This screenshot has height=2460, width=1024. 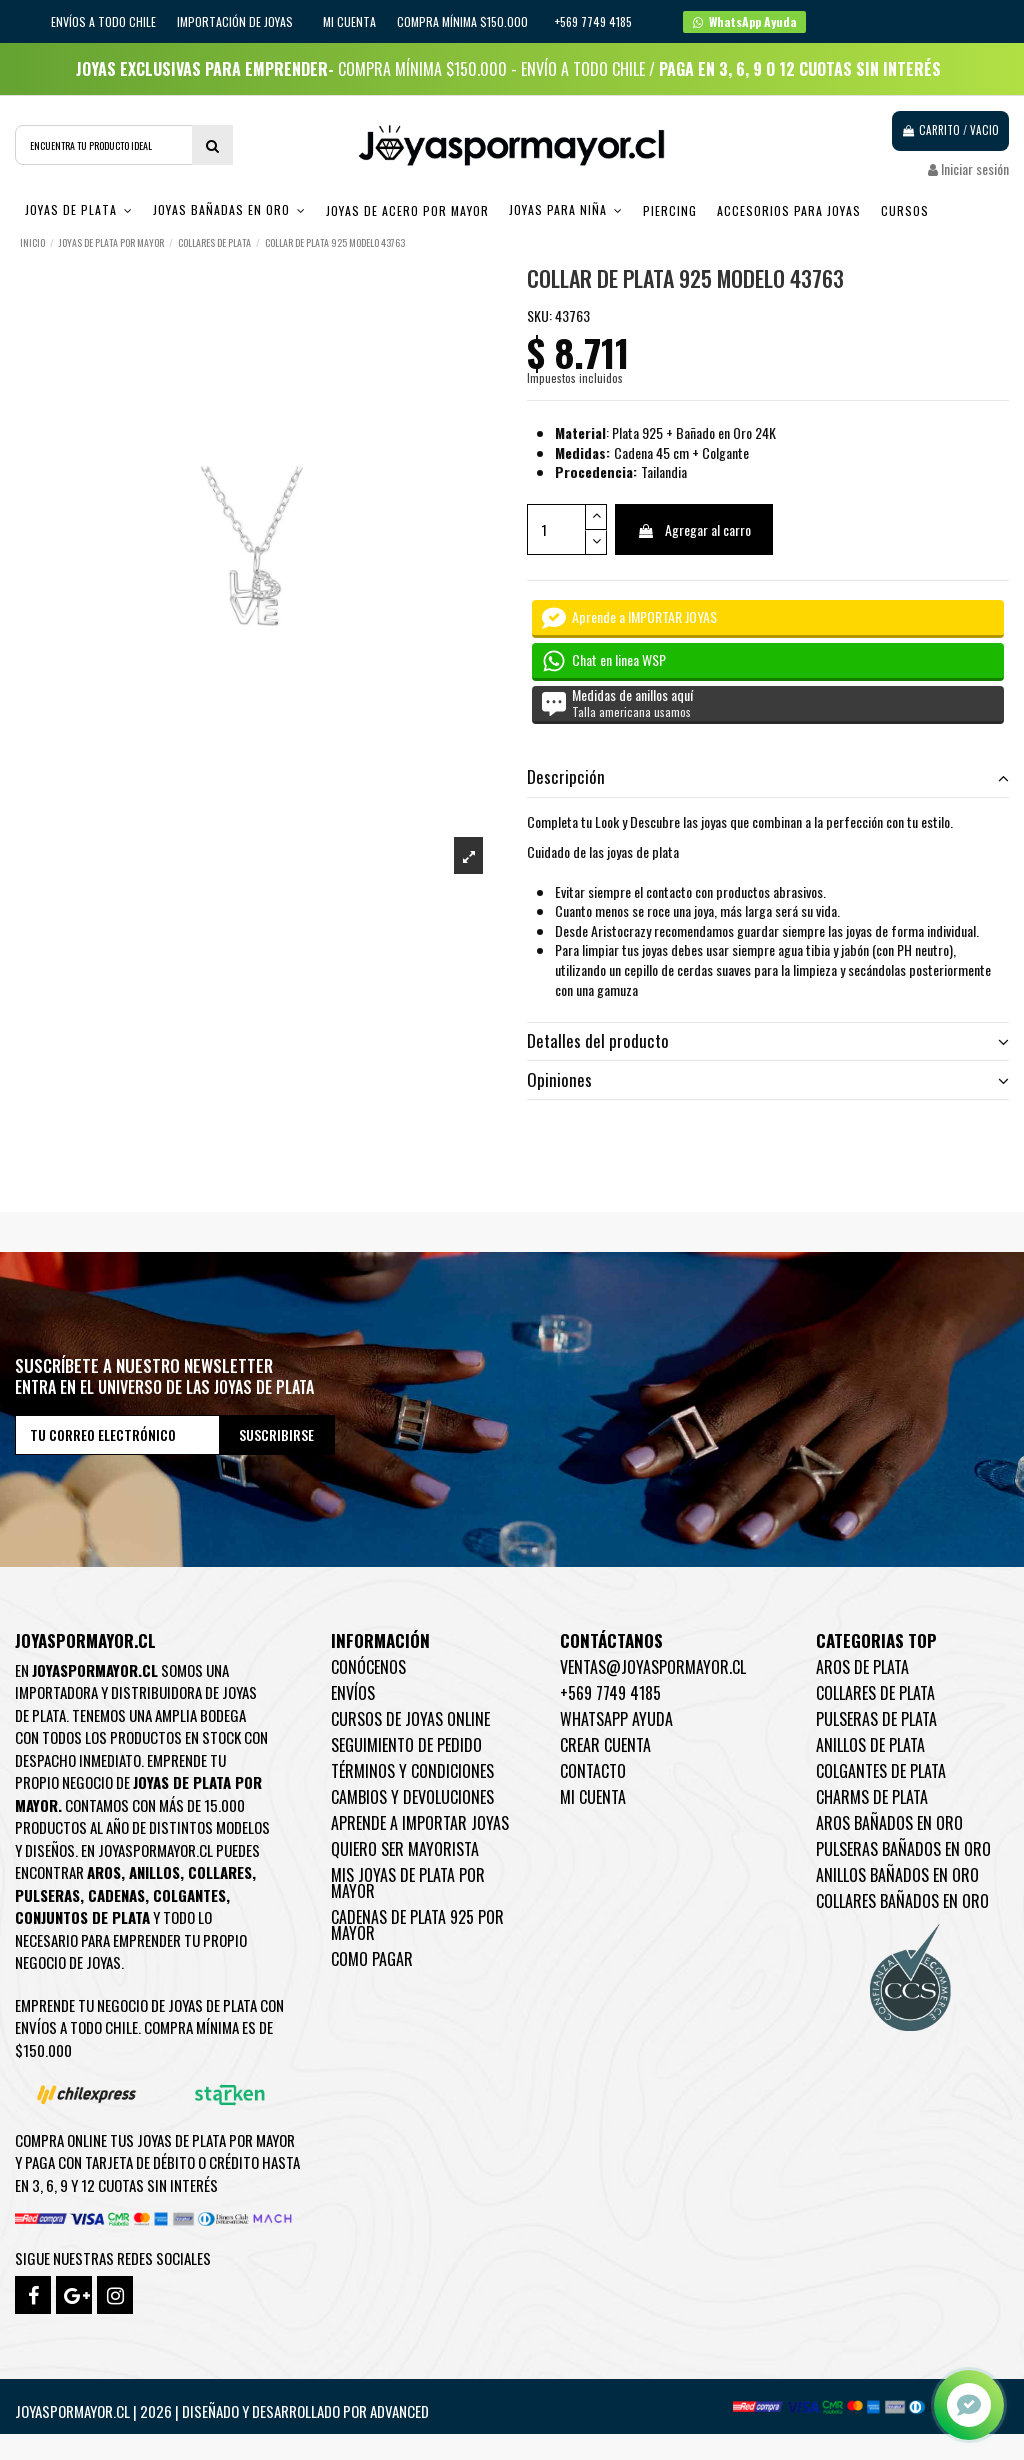 What do you see at coordinates (116, 1895) in the screenshot?
I see `Cadenas` at bounding box center [116, 1895].